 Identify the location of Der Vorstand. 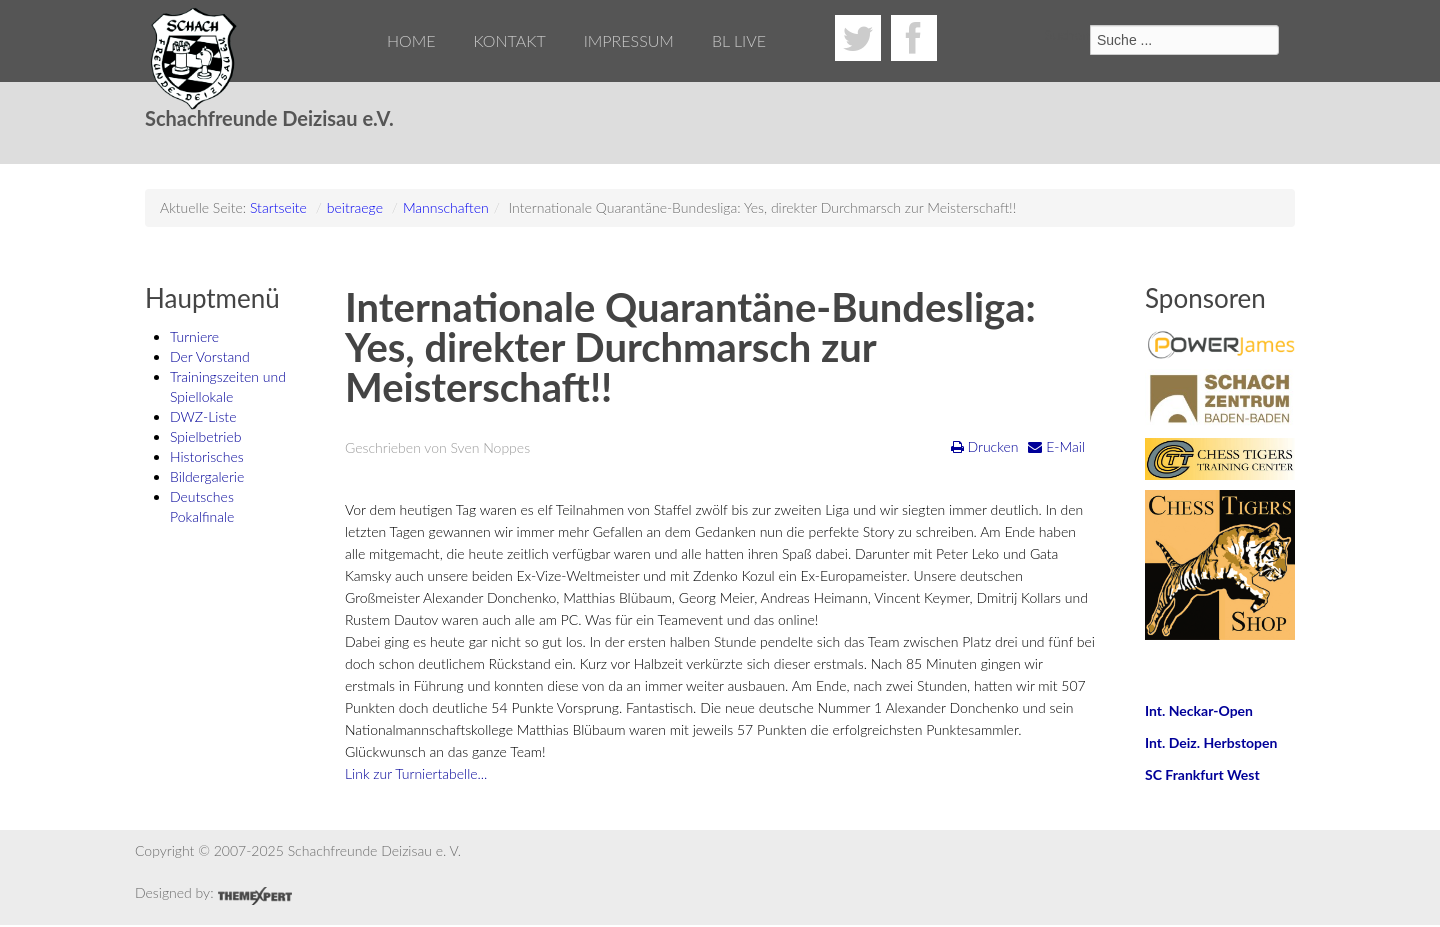
(210, 356).